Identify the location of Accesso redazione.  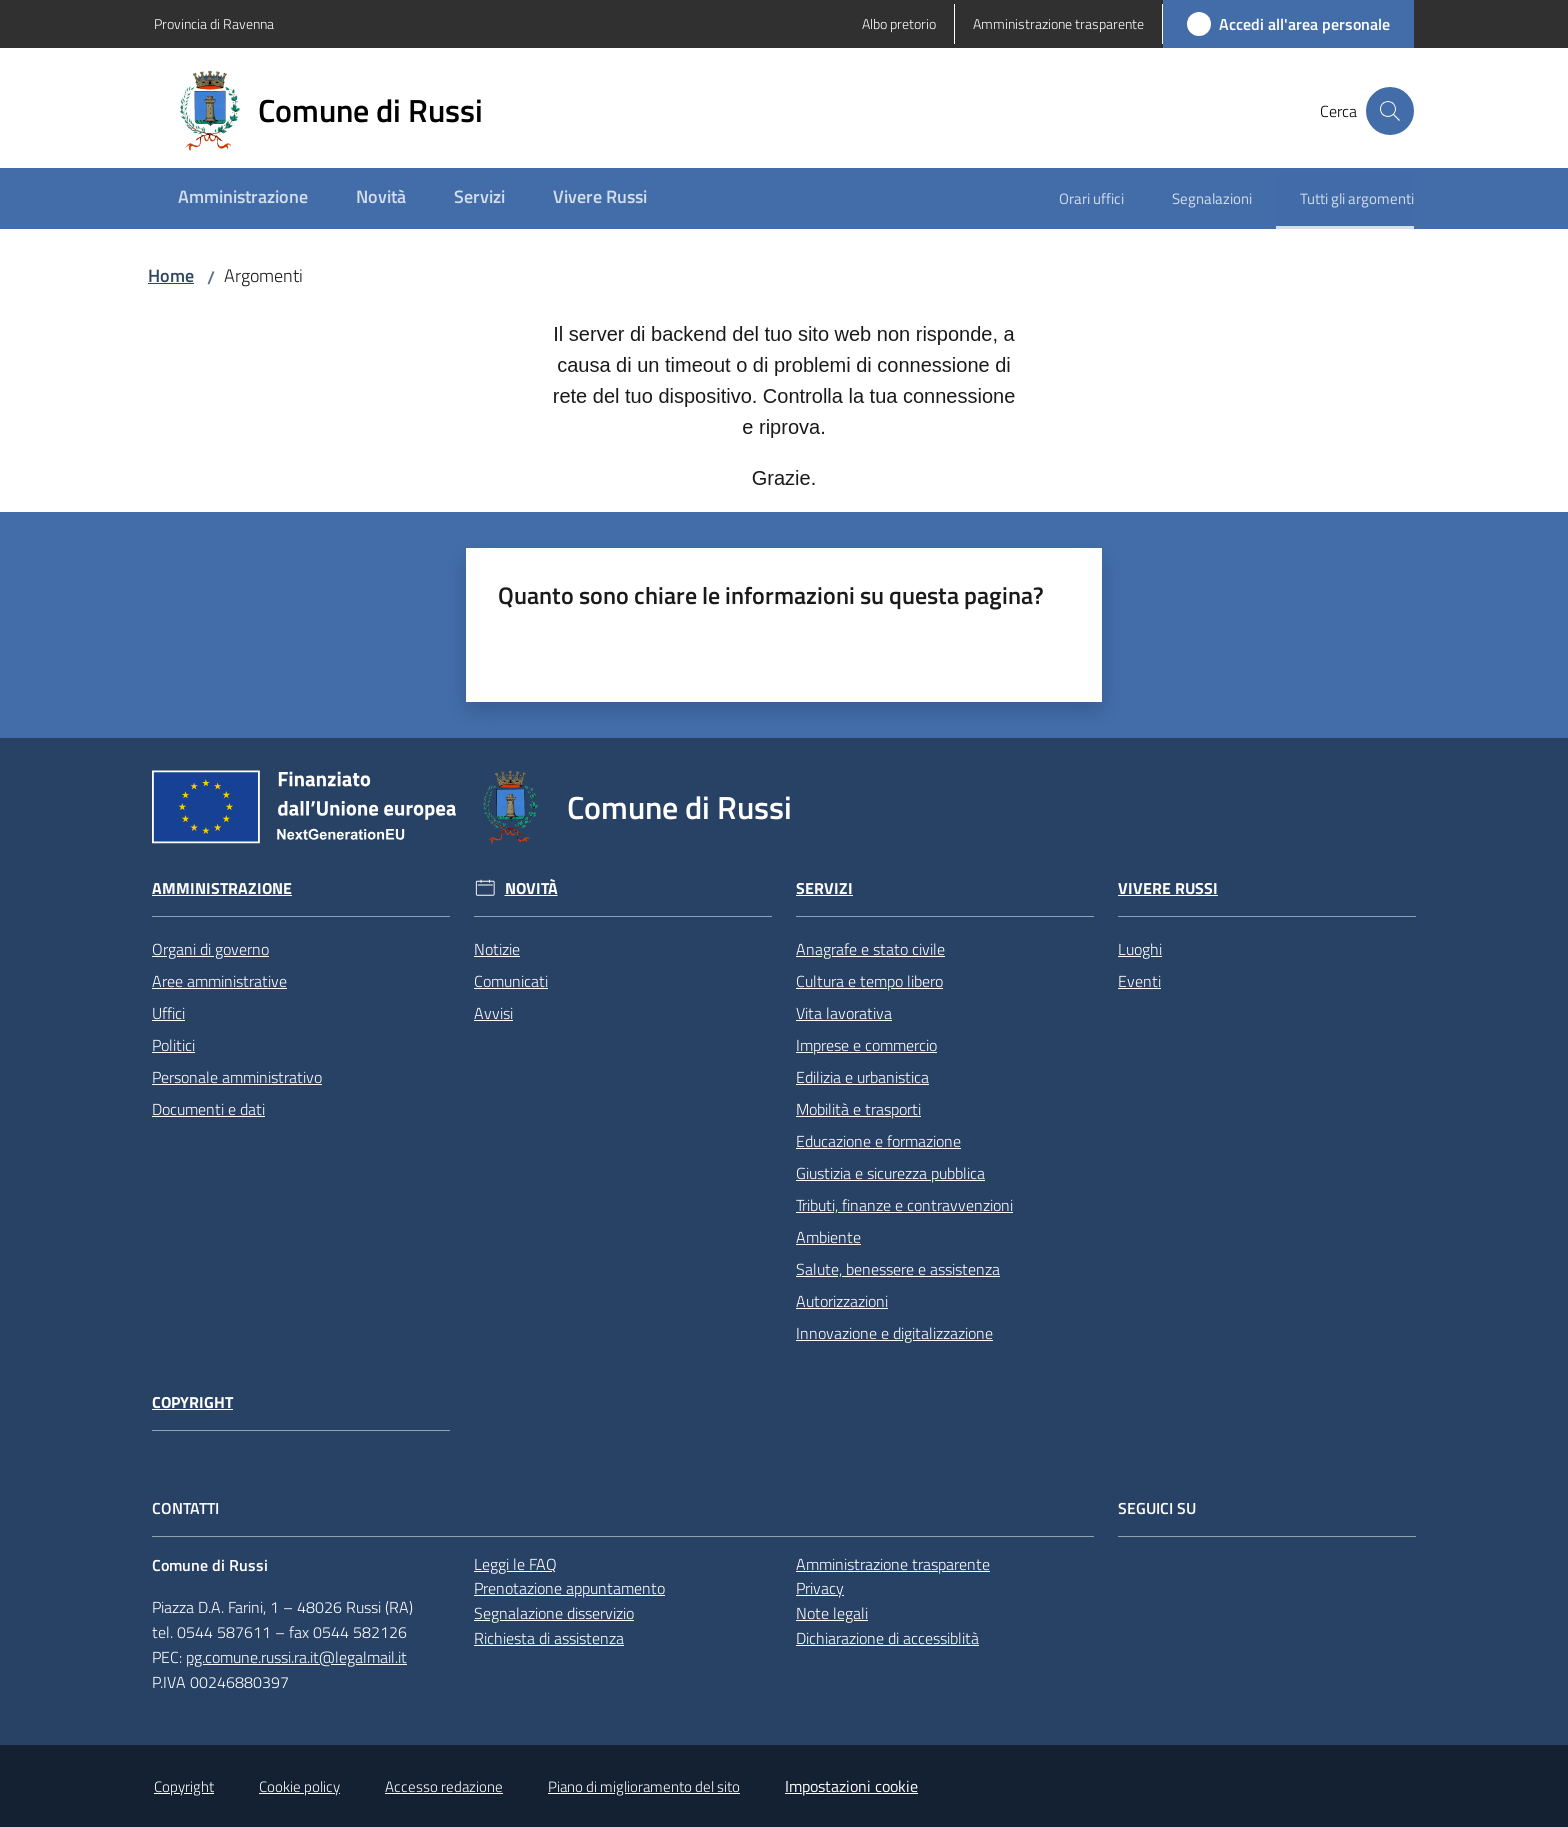
(444, 1786).